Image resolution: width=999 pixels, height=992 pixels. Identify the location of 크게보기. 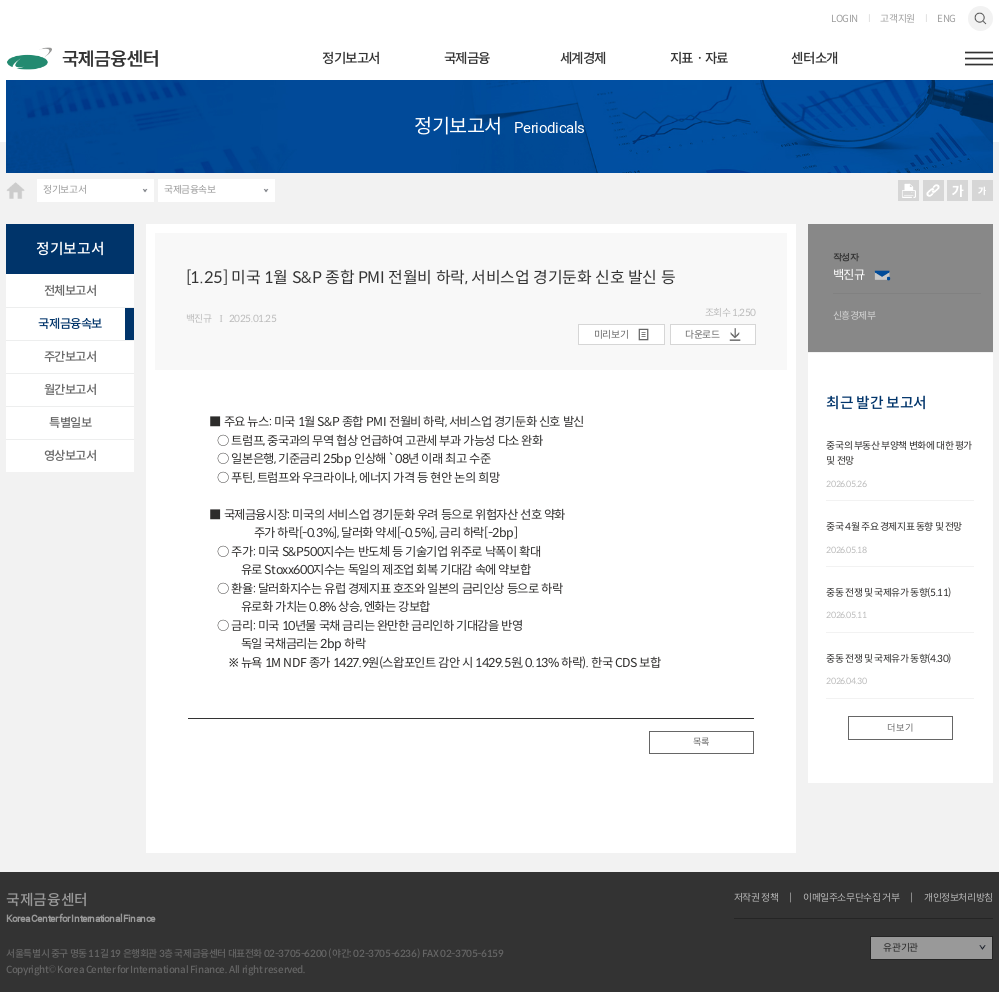
(957, 190).